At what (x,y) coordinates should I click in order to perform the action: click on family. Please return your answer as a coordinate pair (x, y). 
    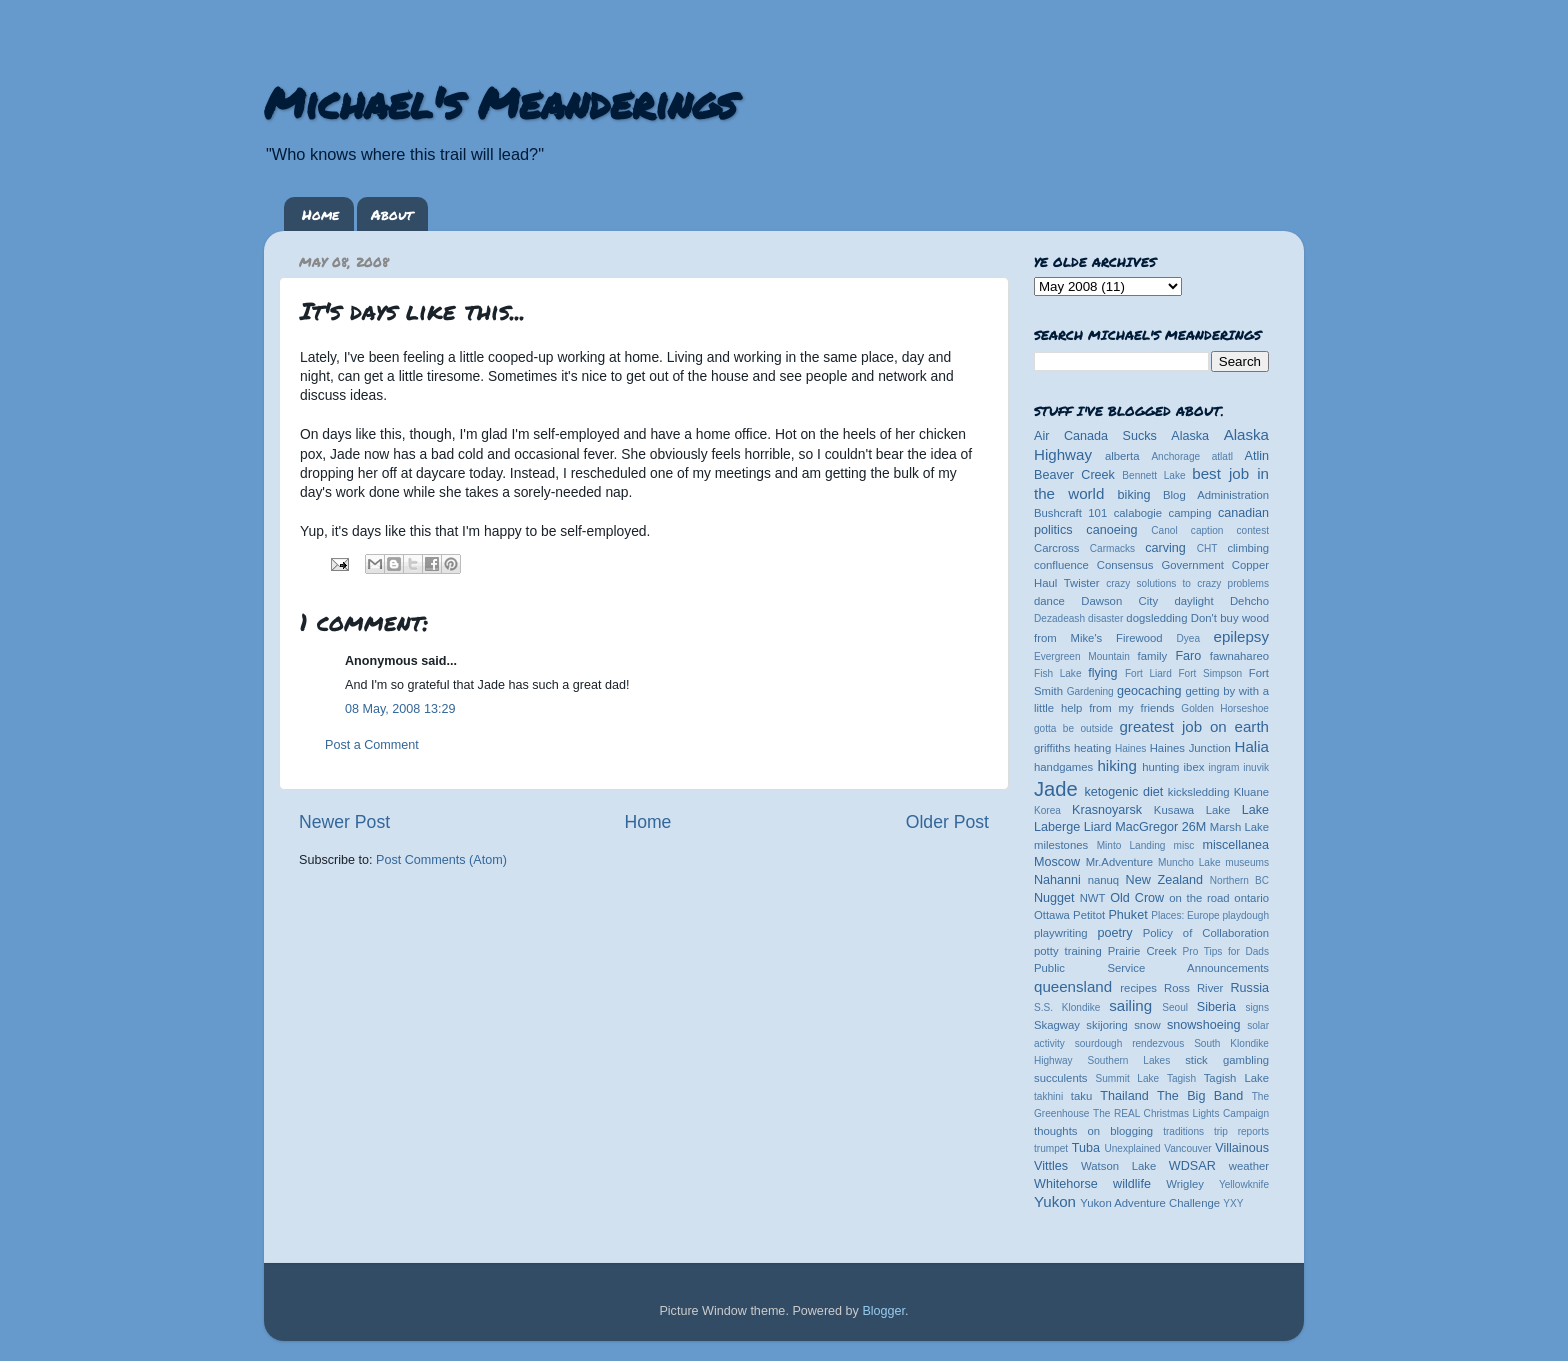
    Looking at the image, I should click on (1153, 656).